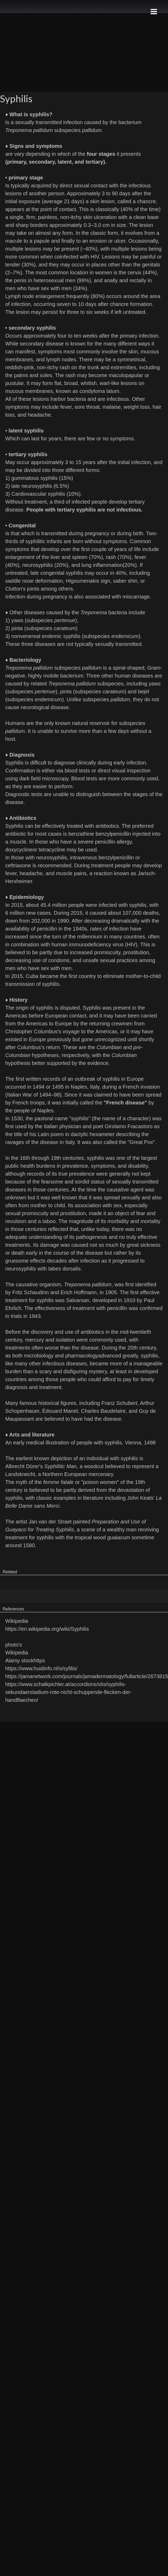  What do you see at coordinates (49, 122) in the screenshot?
I see `sexually transmitted infection` at bounding box center [49, 122].